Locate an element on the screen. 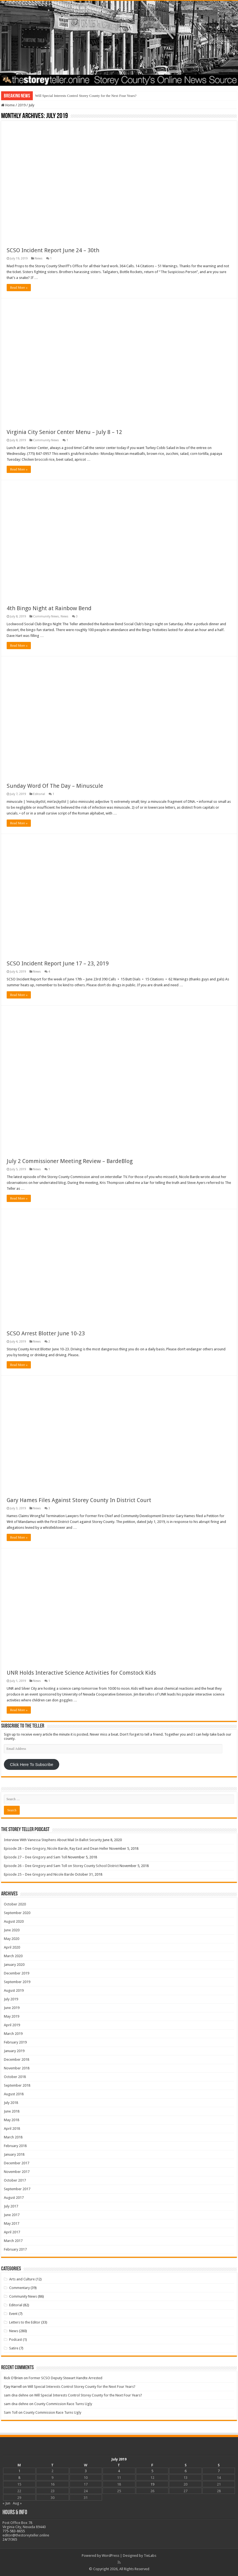 The height and width of the screenshot is (2576, 238). Gary Hames Files Against Storey County In District Court is located at coordinates (79, 1500).